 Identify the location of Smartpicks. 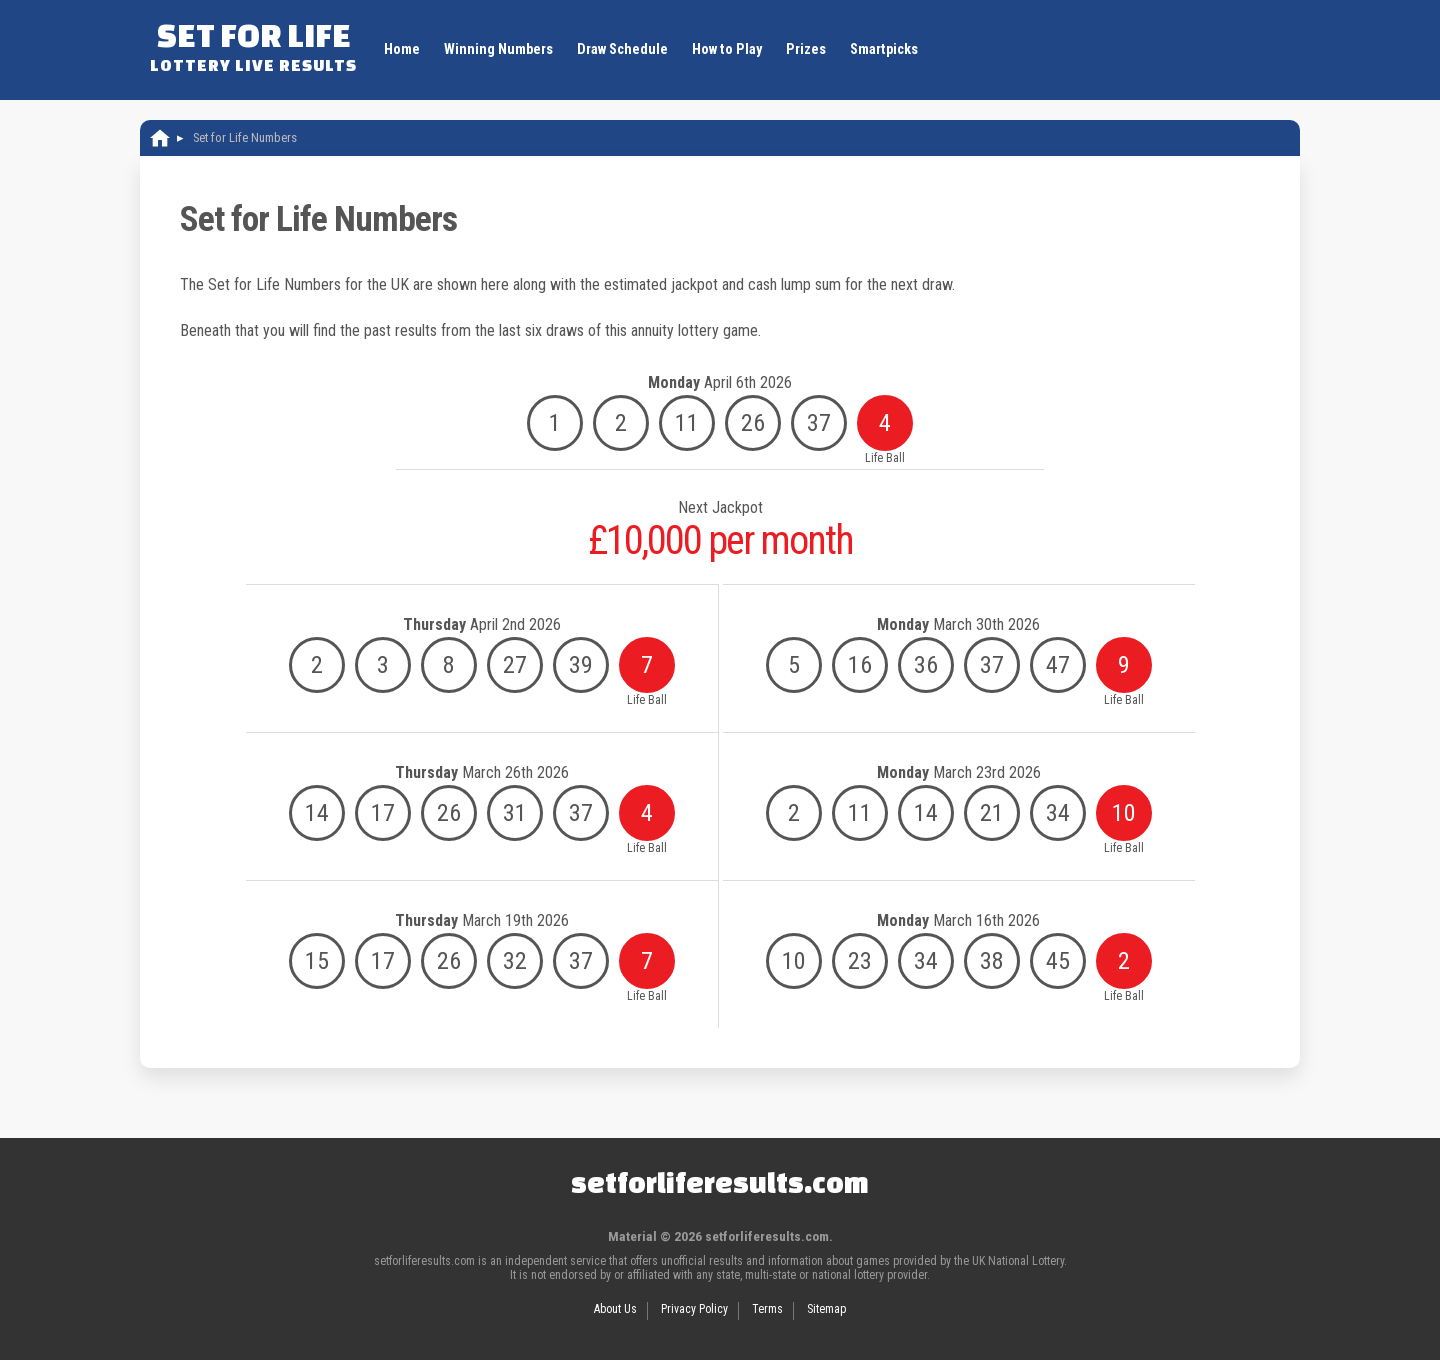
(884, 49).